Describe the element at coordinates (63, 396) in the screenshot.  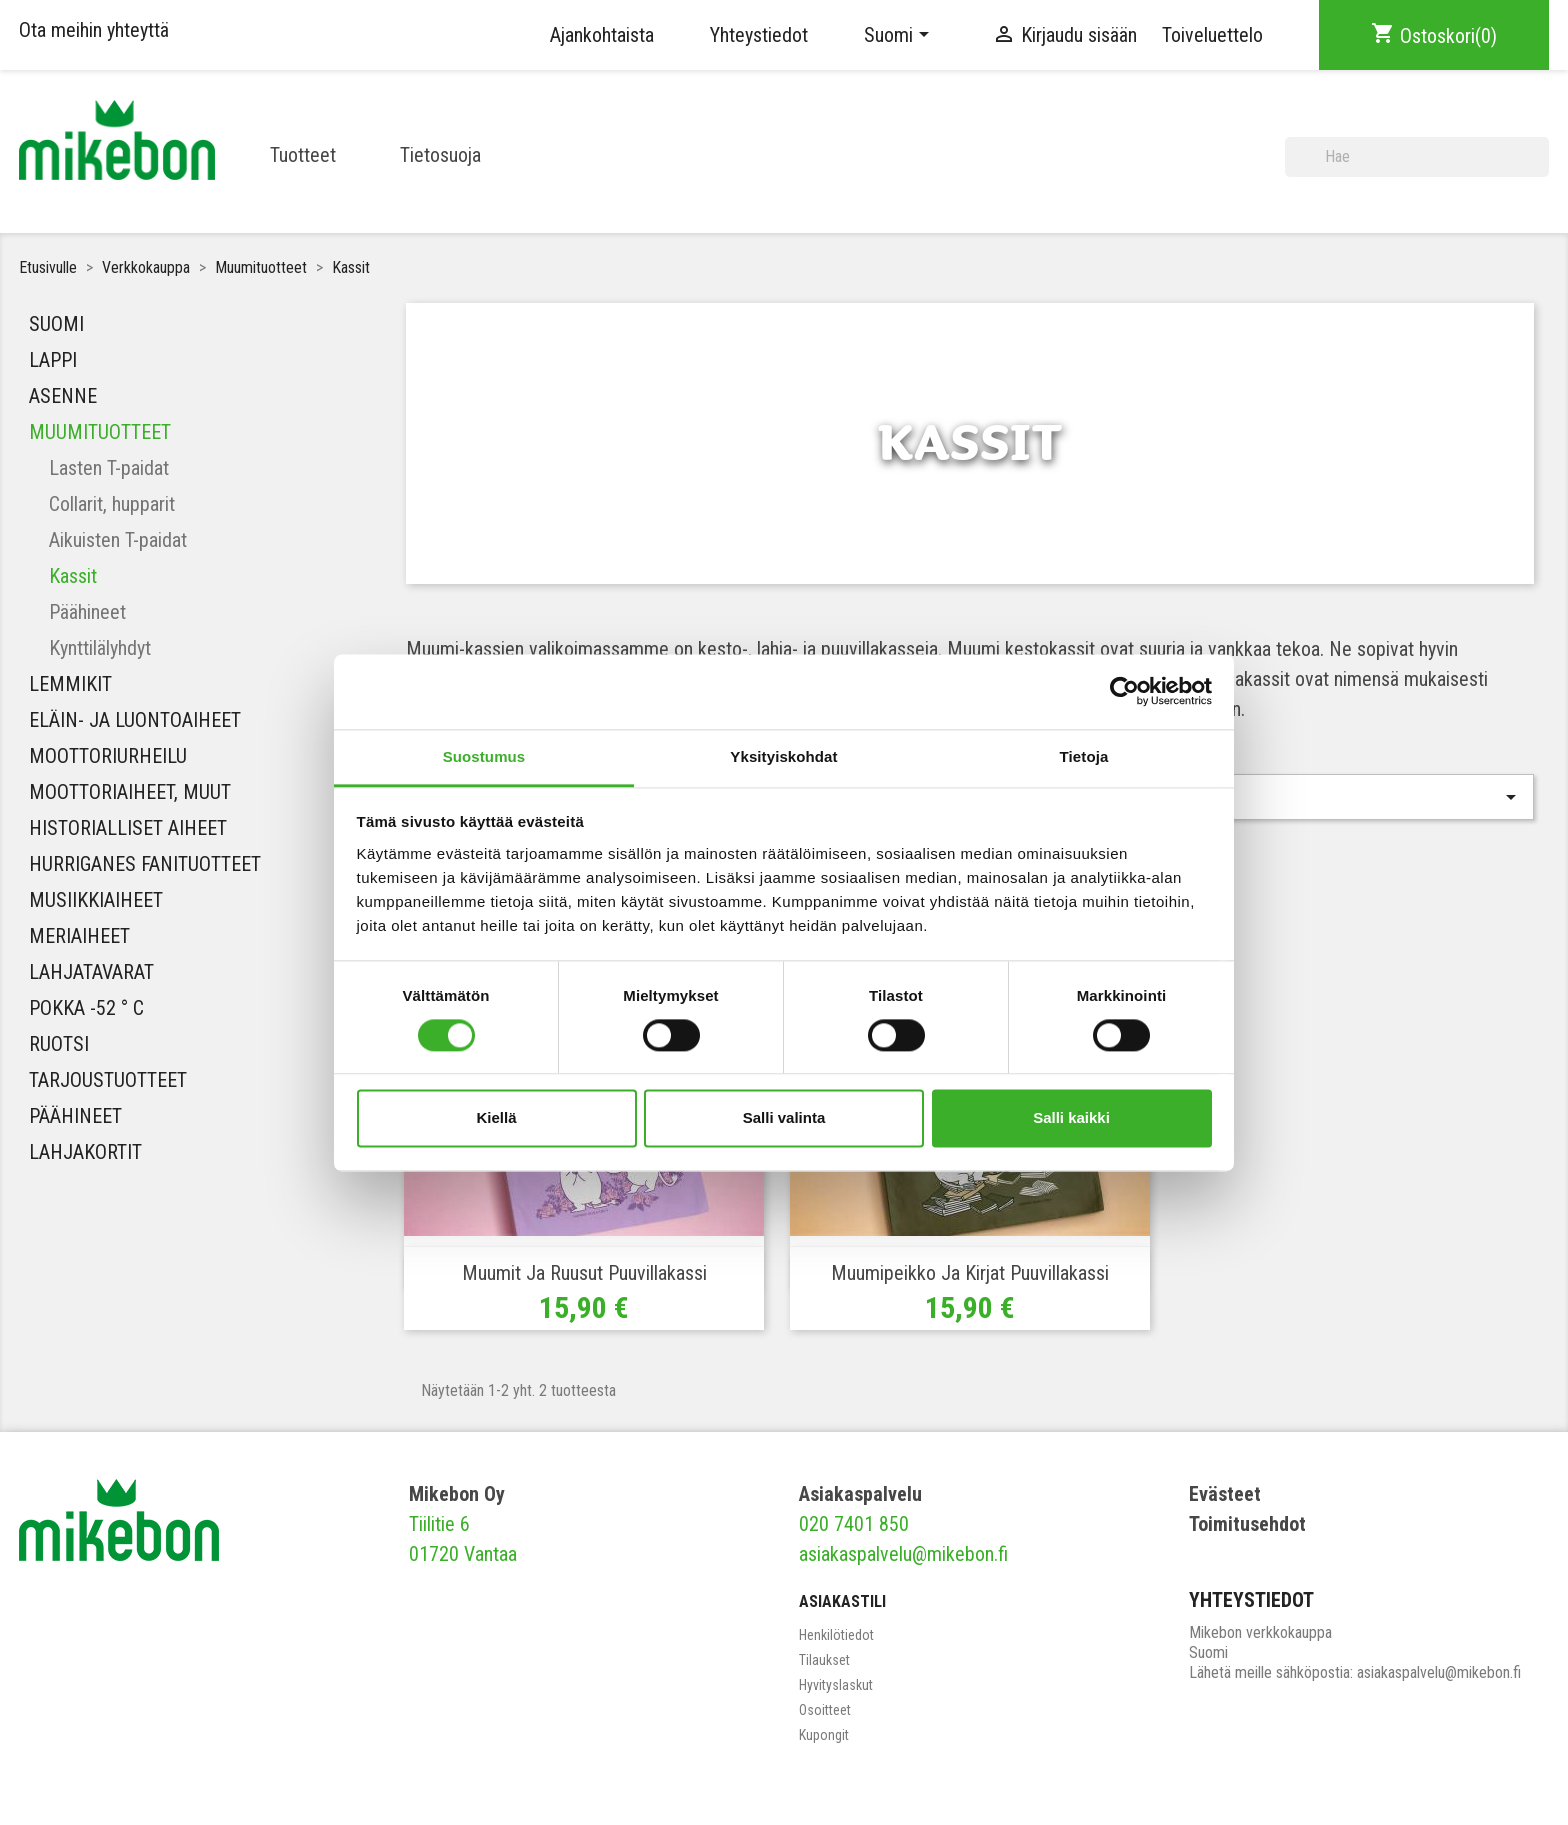
I see `Asenne` at that location.